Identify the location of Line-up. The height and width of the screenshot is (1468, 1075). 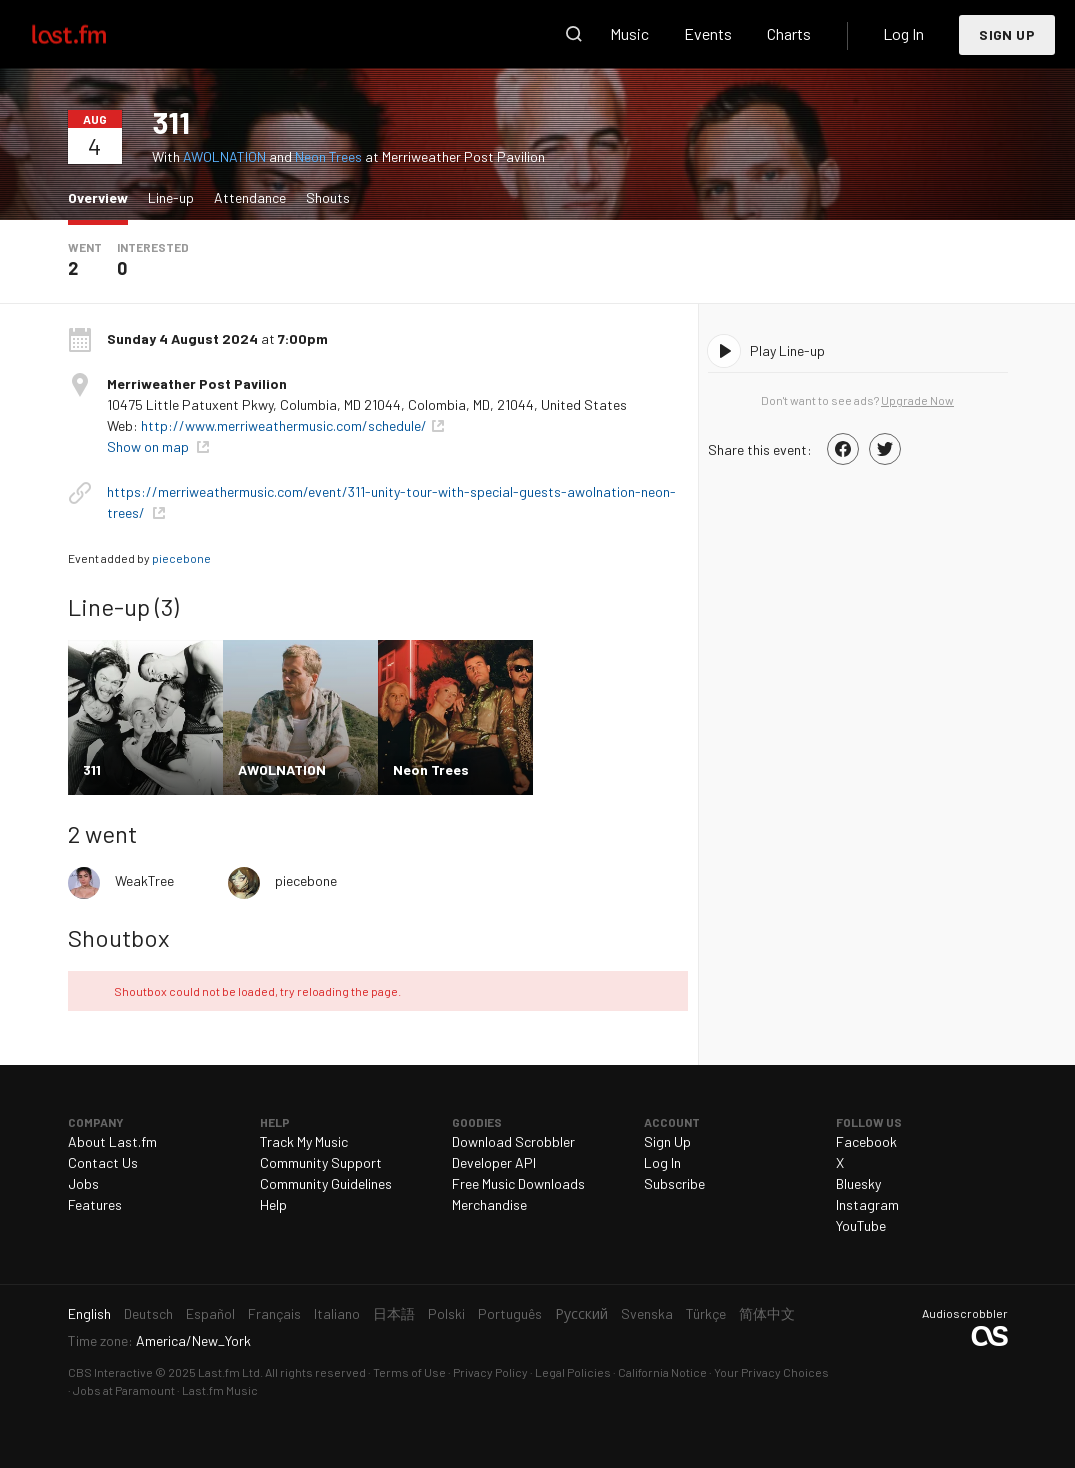
(171, 197).